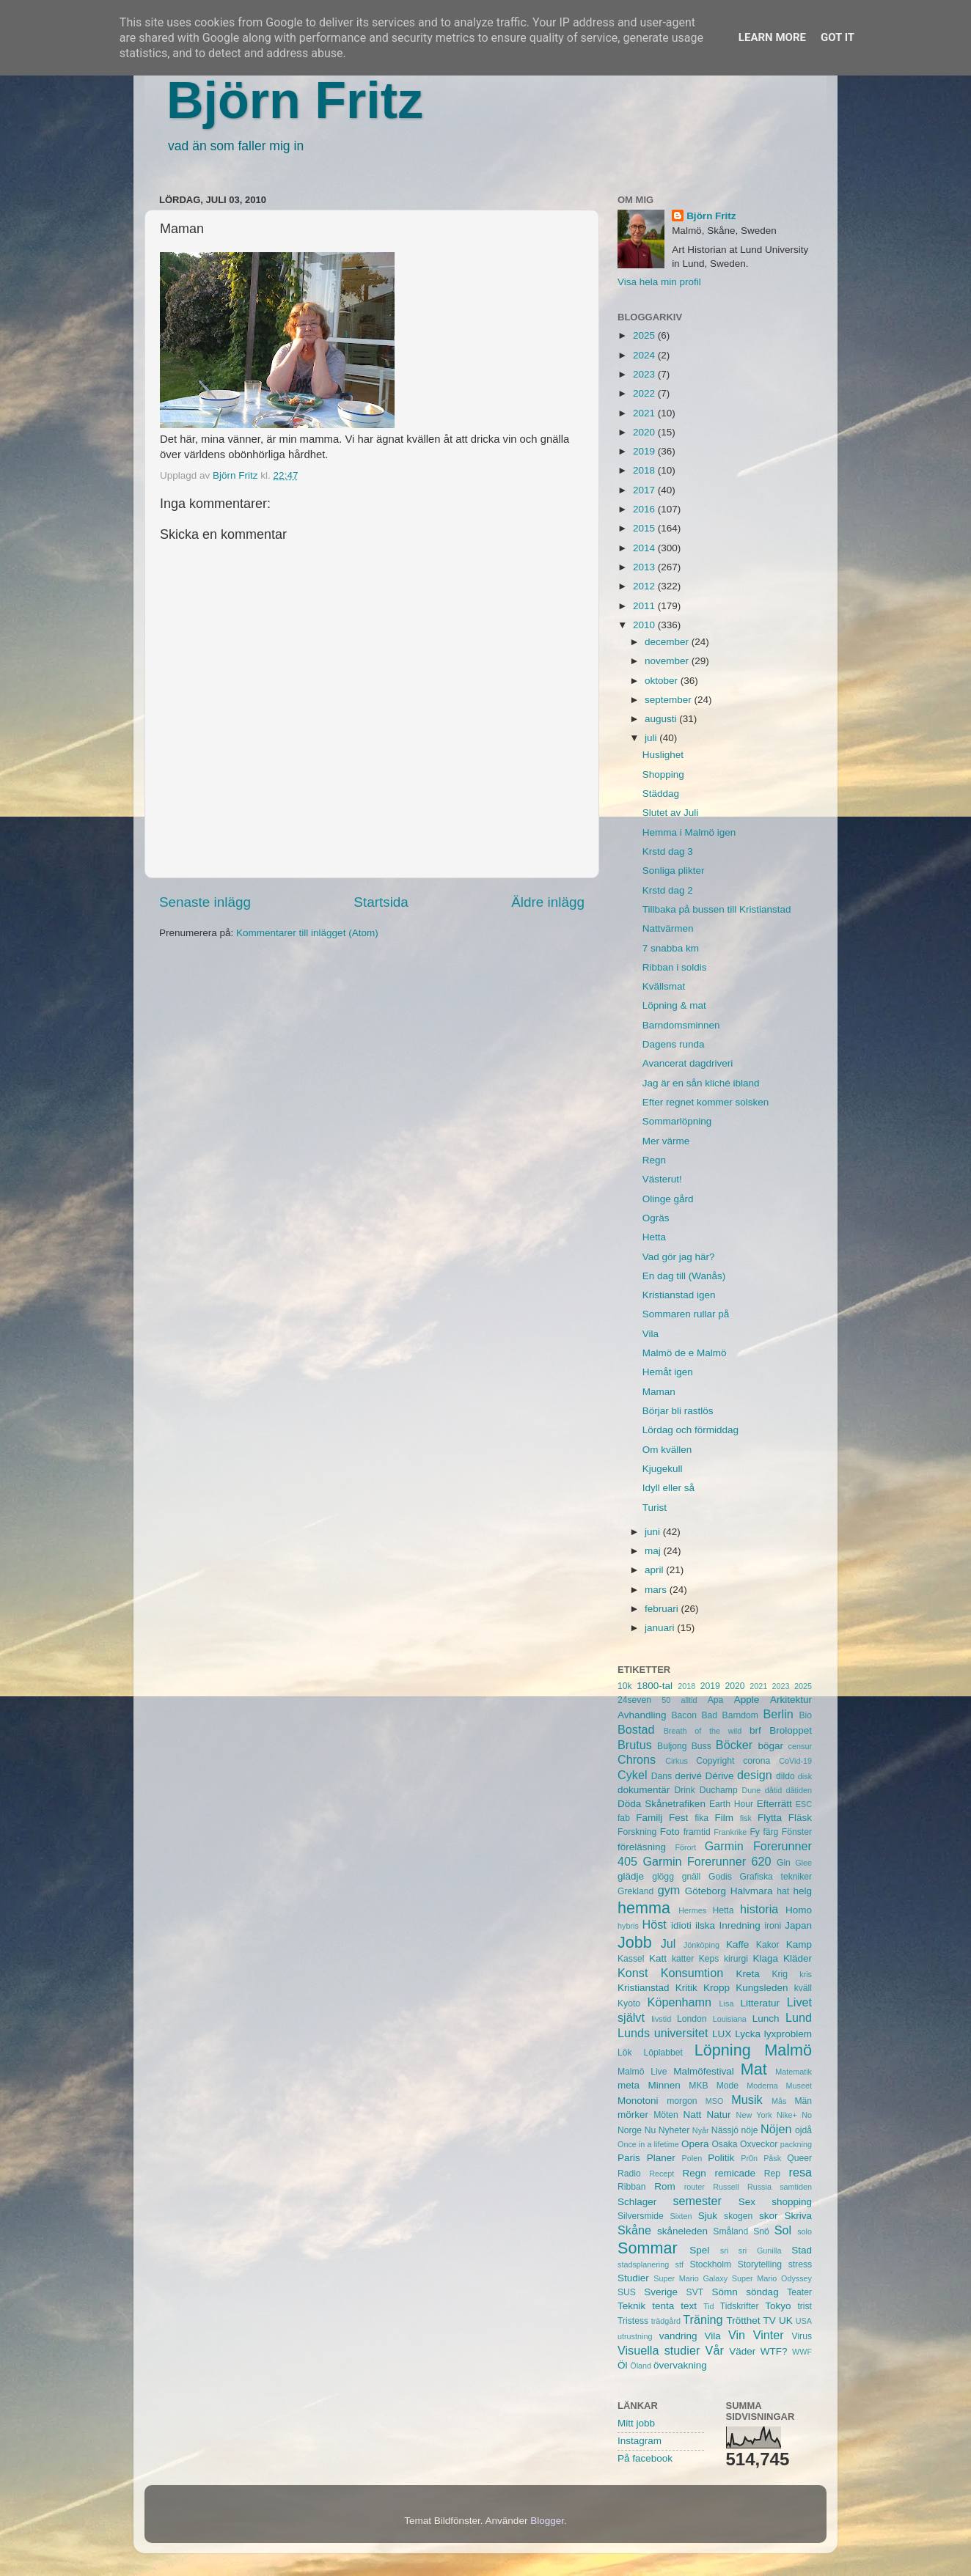 The image size is (971, 2576). I want to click on Breath of the wild, so click(703, 1730).